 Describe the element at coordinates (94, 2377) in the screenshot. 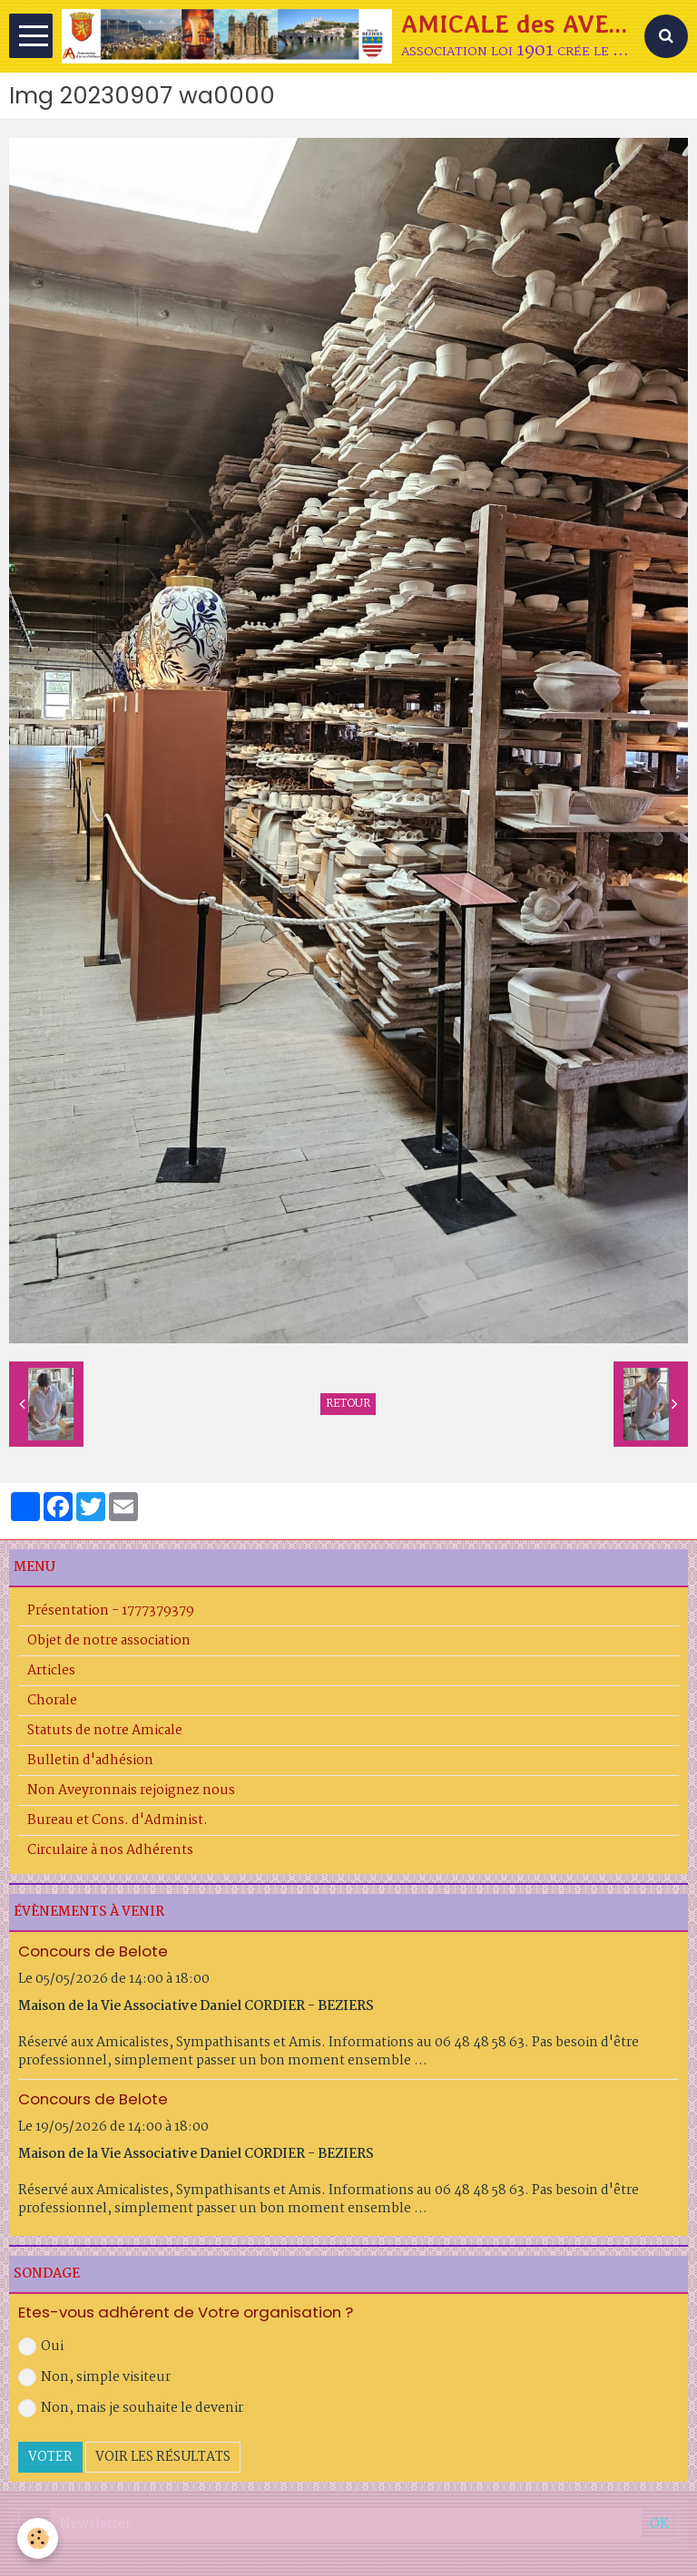

I see `Non, simple visiteur` at that location.